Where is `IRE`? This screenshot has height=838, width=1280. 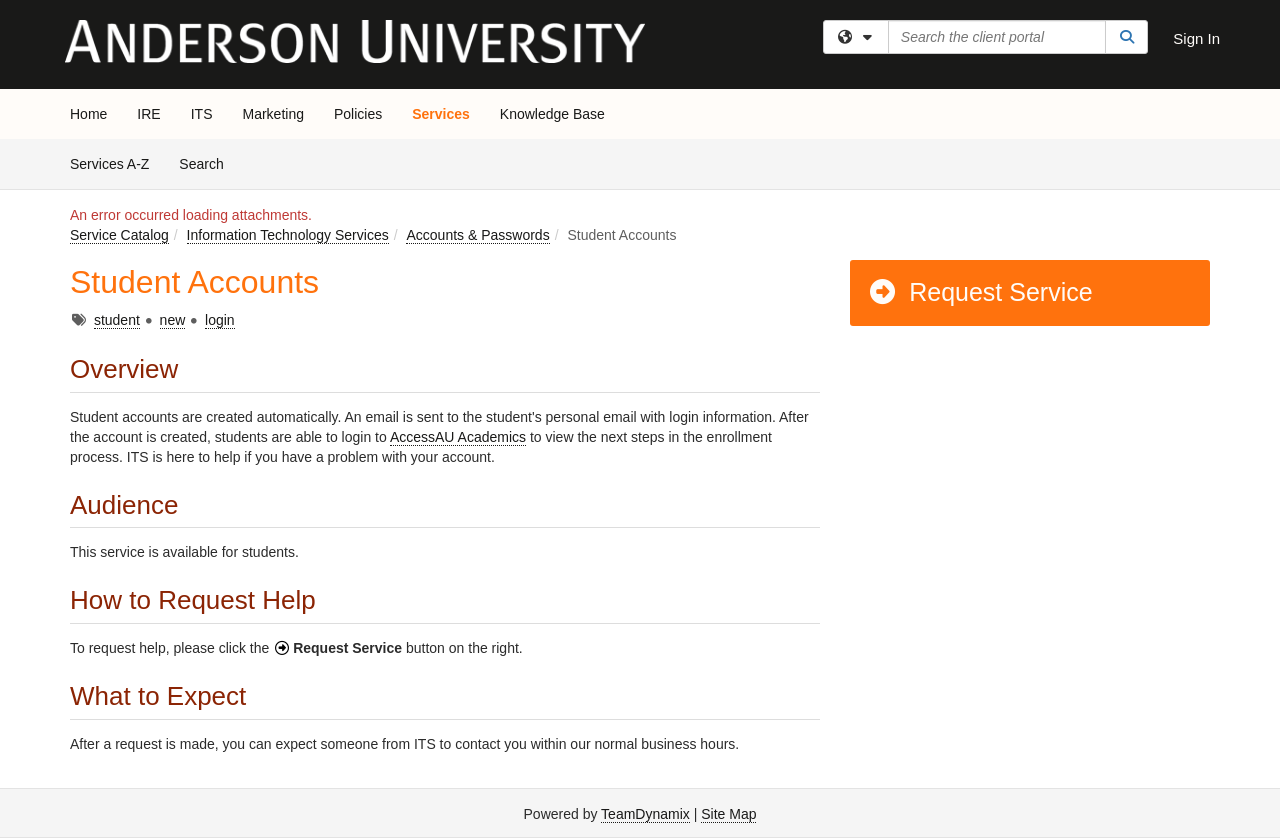 IRE is located at coordinates (148, 114).